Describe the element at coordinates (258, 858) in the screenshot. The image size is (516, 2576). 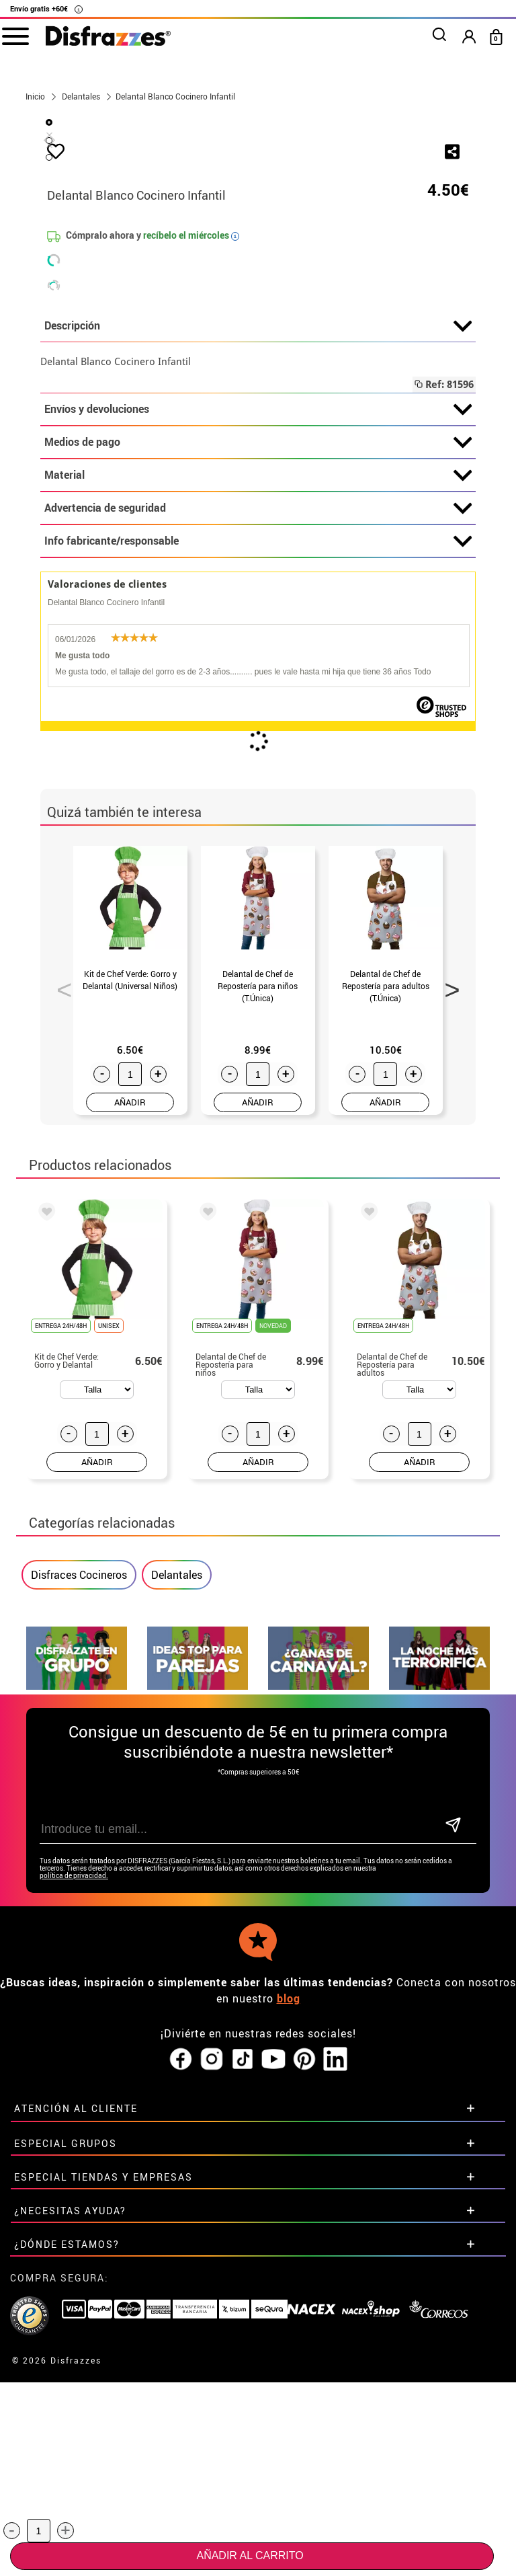
I see `Info fabricante/responsable` at that location.